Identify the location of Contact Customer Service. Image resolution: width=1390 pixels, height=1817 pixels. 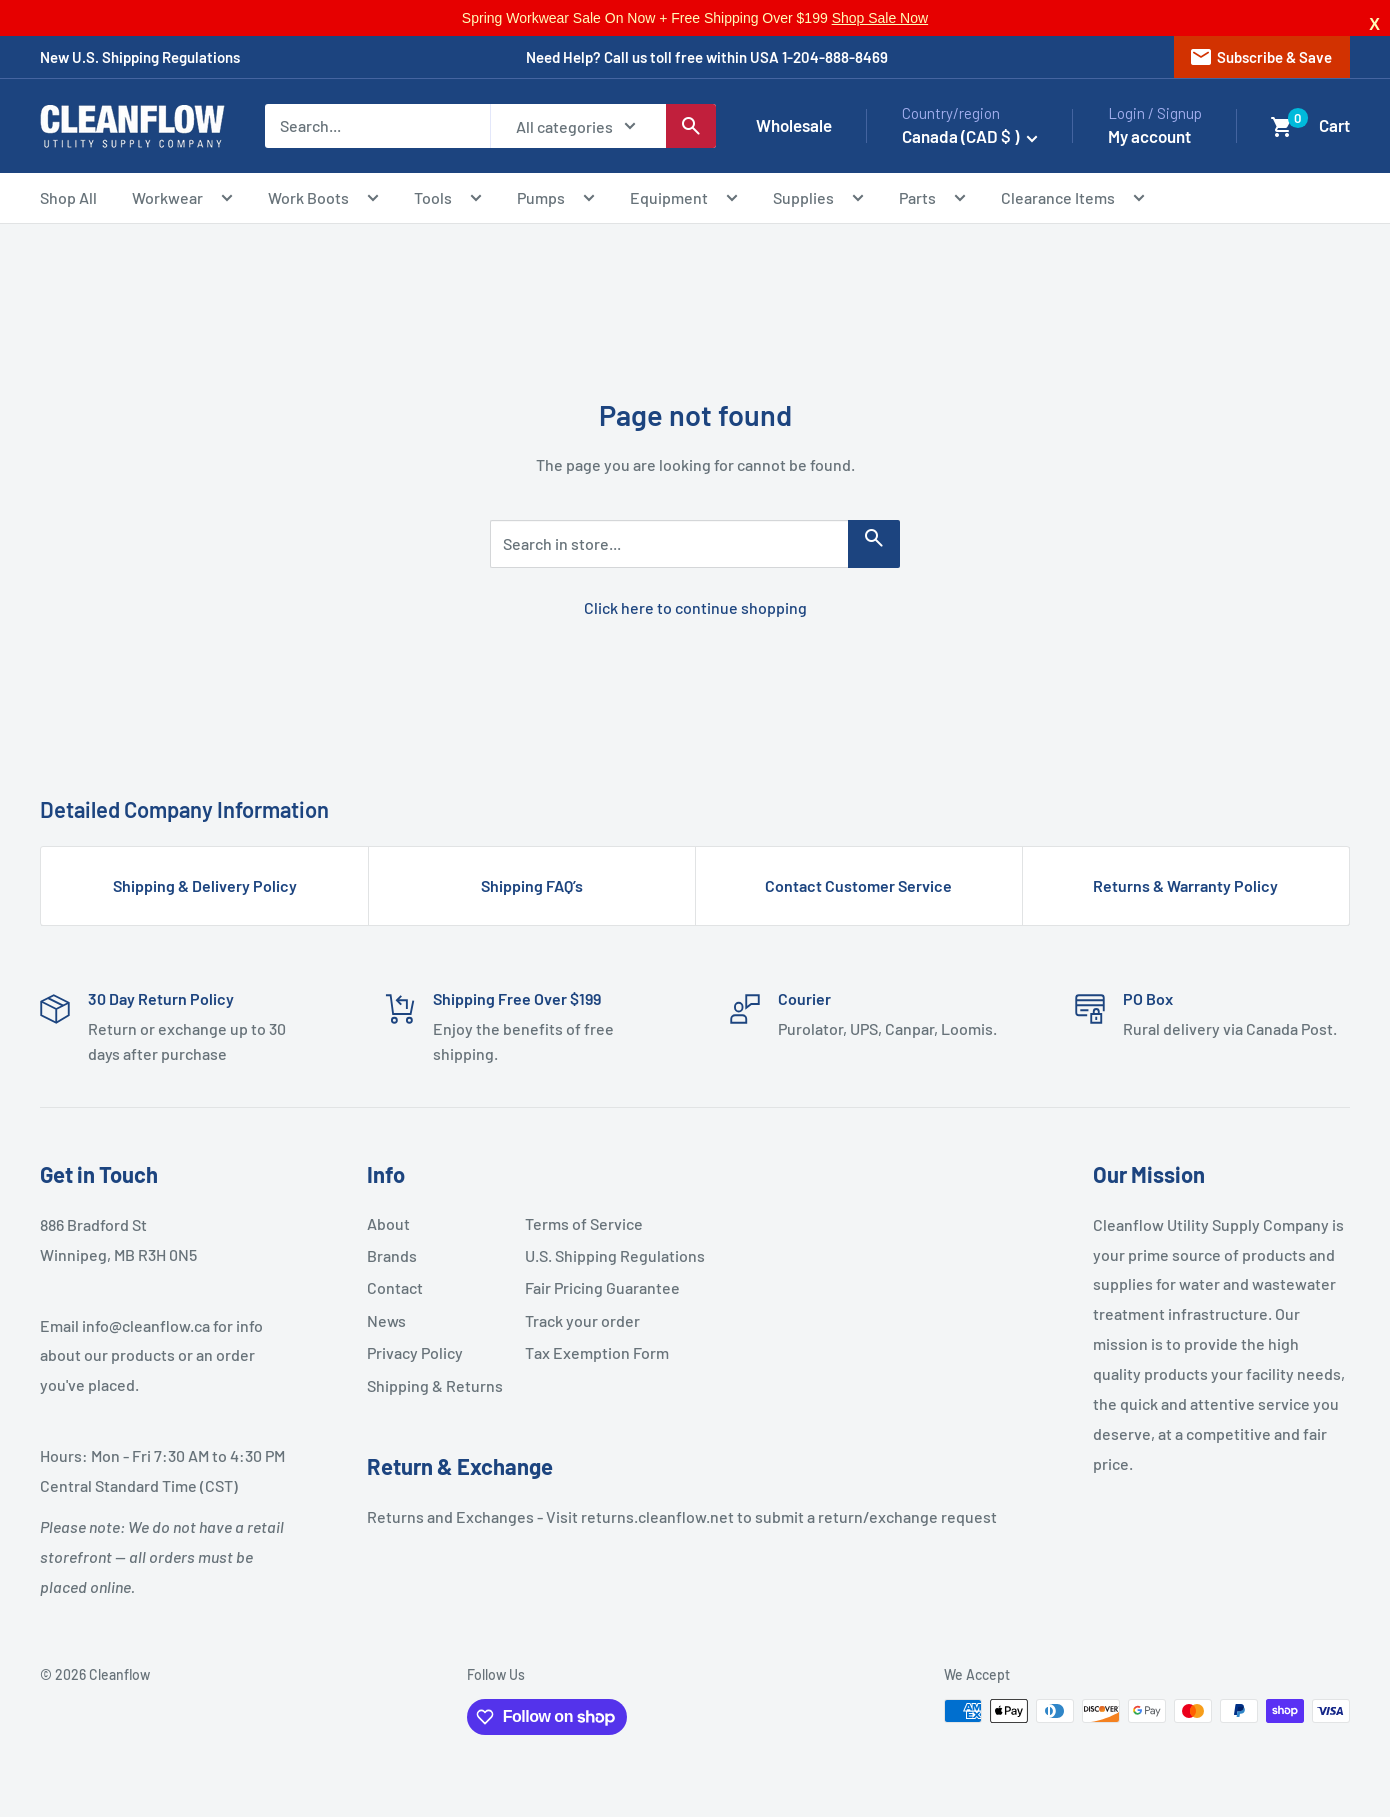
(858, 885).